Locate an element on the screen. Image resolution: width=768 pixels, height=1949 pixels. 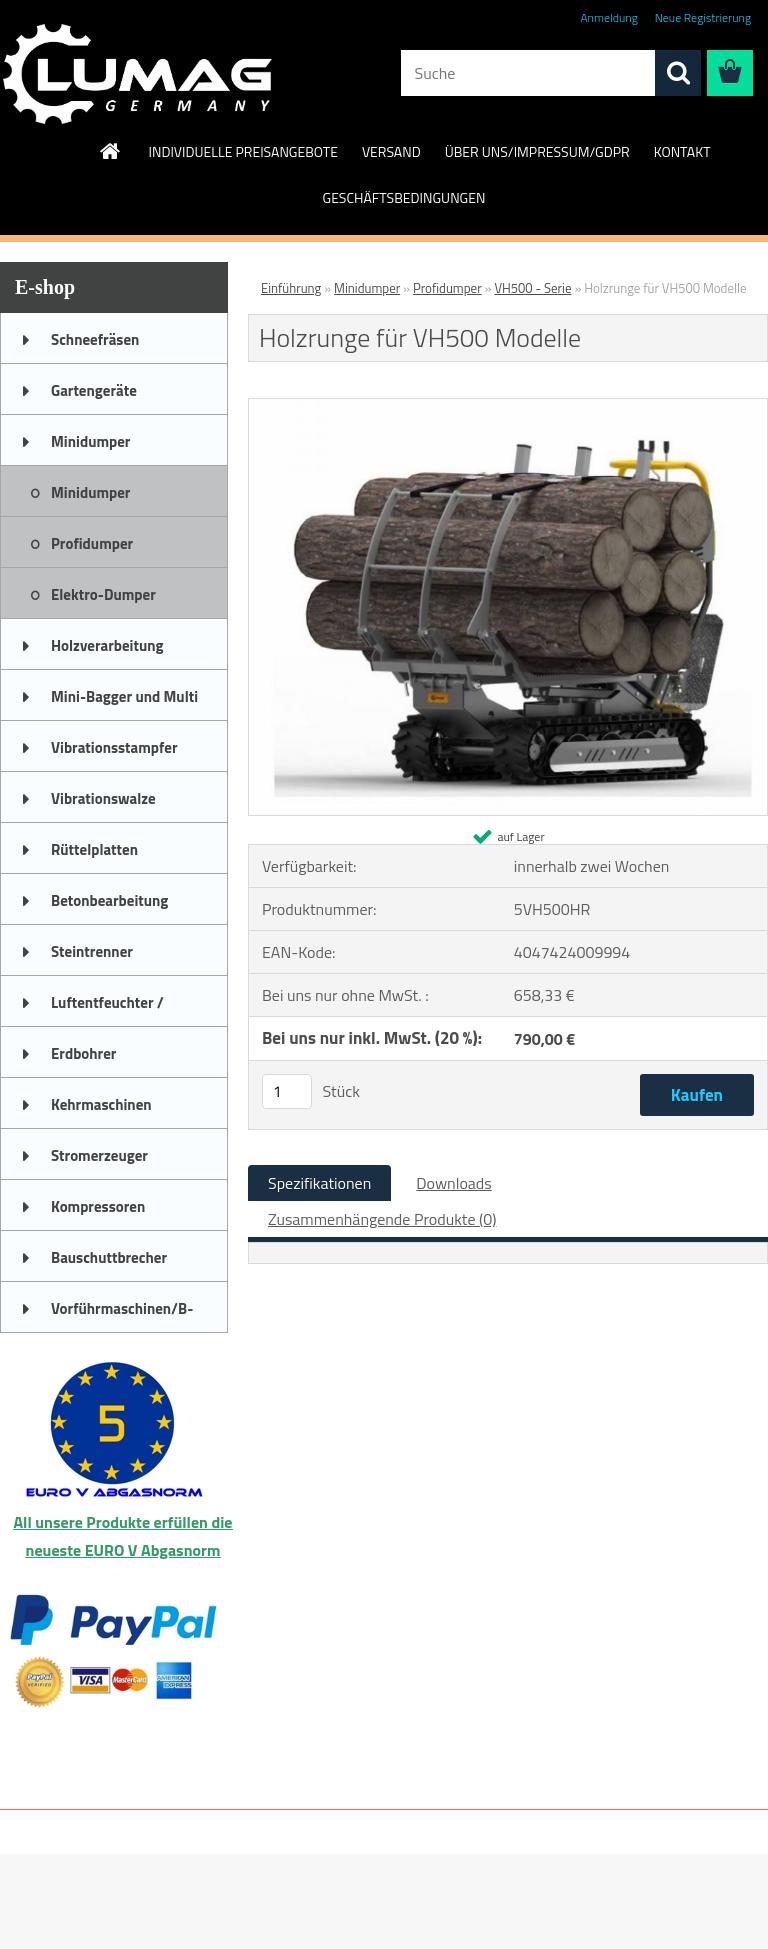
Einführung is located at coordinates (291, 288).